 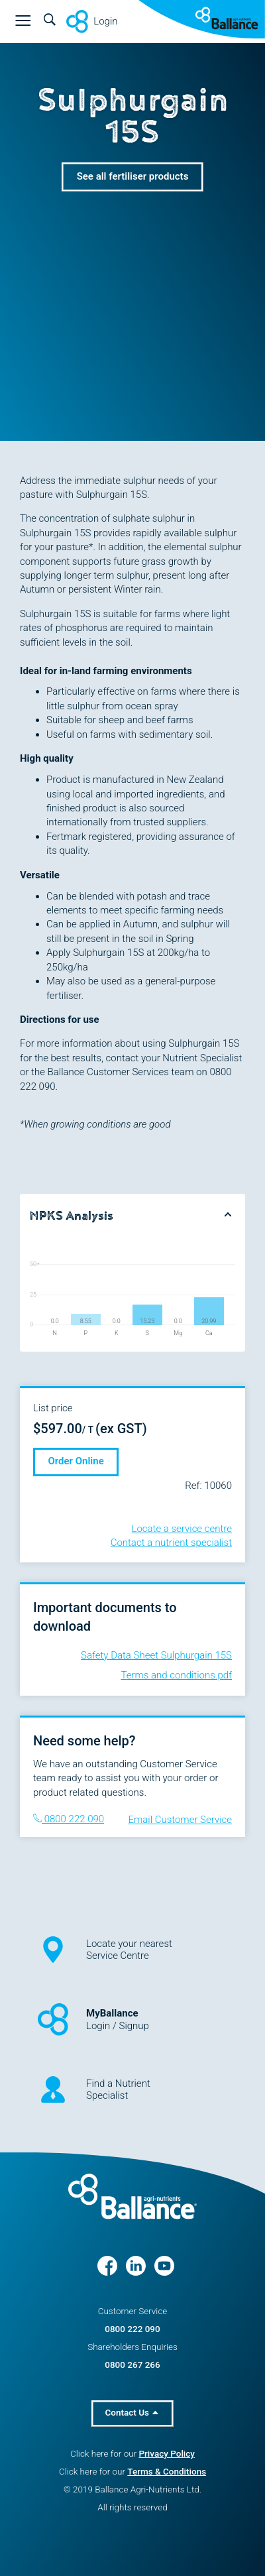 What do you see at coordinates (166, 2471) in the screenshot?
I see `Terms & Conditions` at bounding box center [166, 2471].